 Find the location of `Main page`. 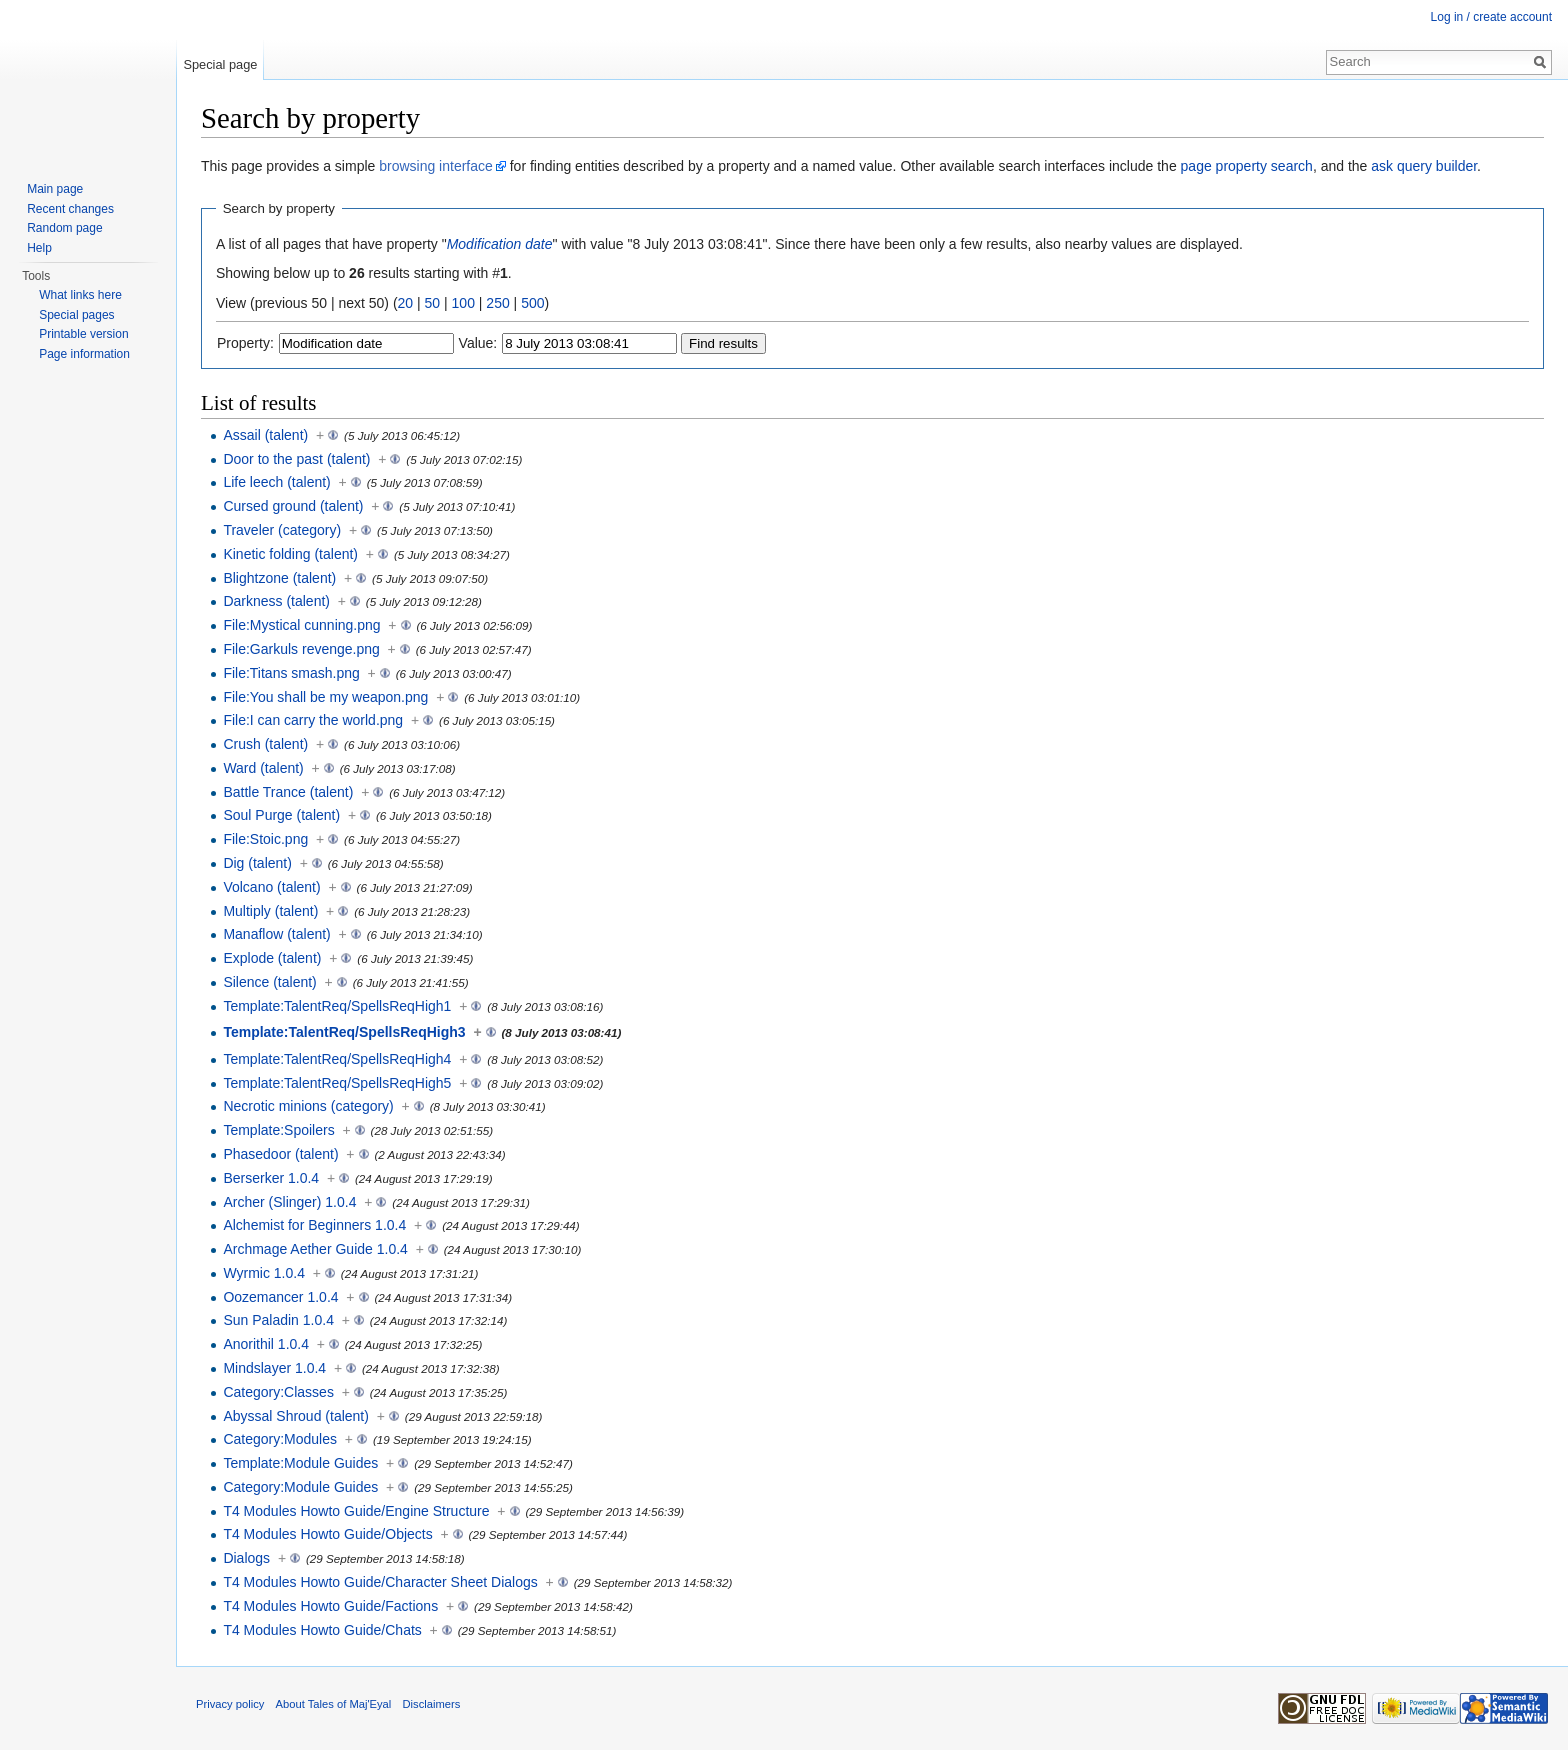

Main page is located at coordinates (55, 189).